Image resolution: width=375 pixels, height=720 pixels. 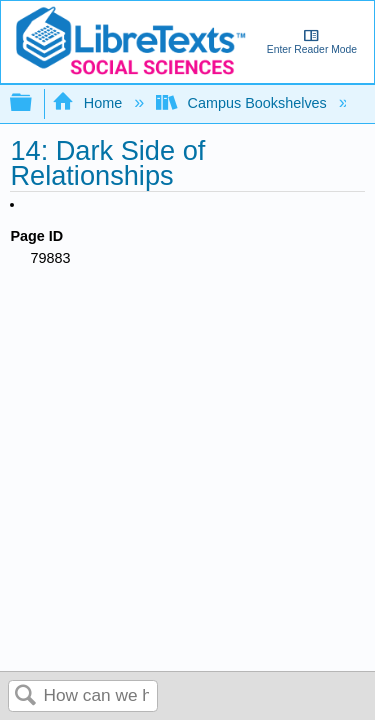 What do you see at coordinates (26, 696) in the screenshot?
I see `Search` at bounding box center [26, 696].